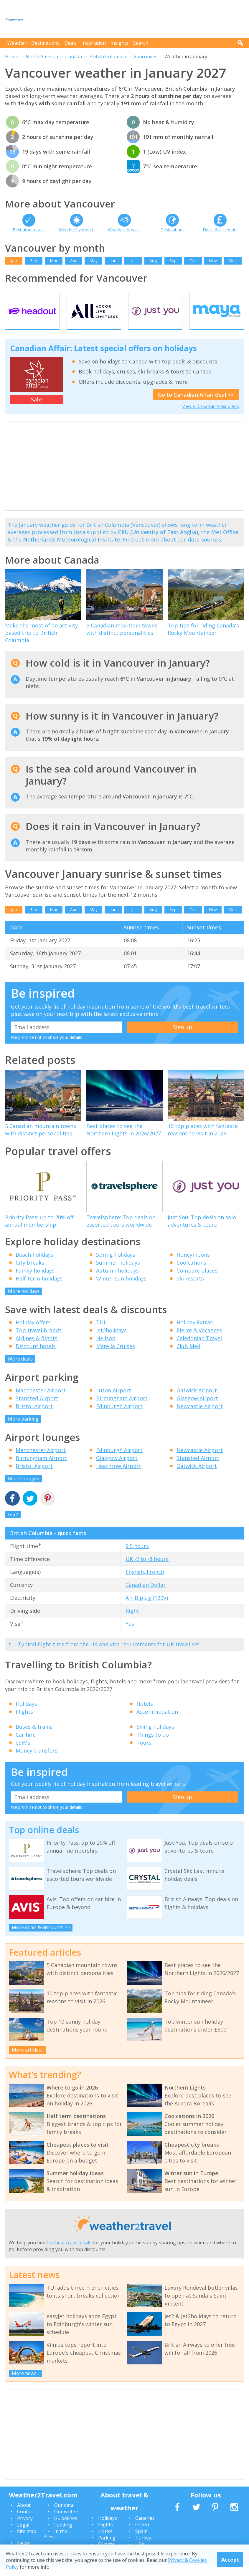  Describe the element at coordinates (197, 1401) in the screenshot. I see `Gatwick Airport` at that location.